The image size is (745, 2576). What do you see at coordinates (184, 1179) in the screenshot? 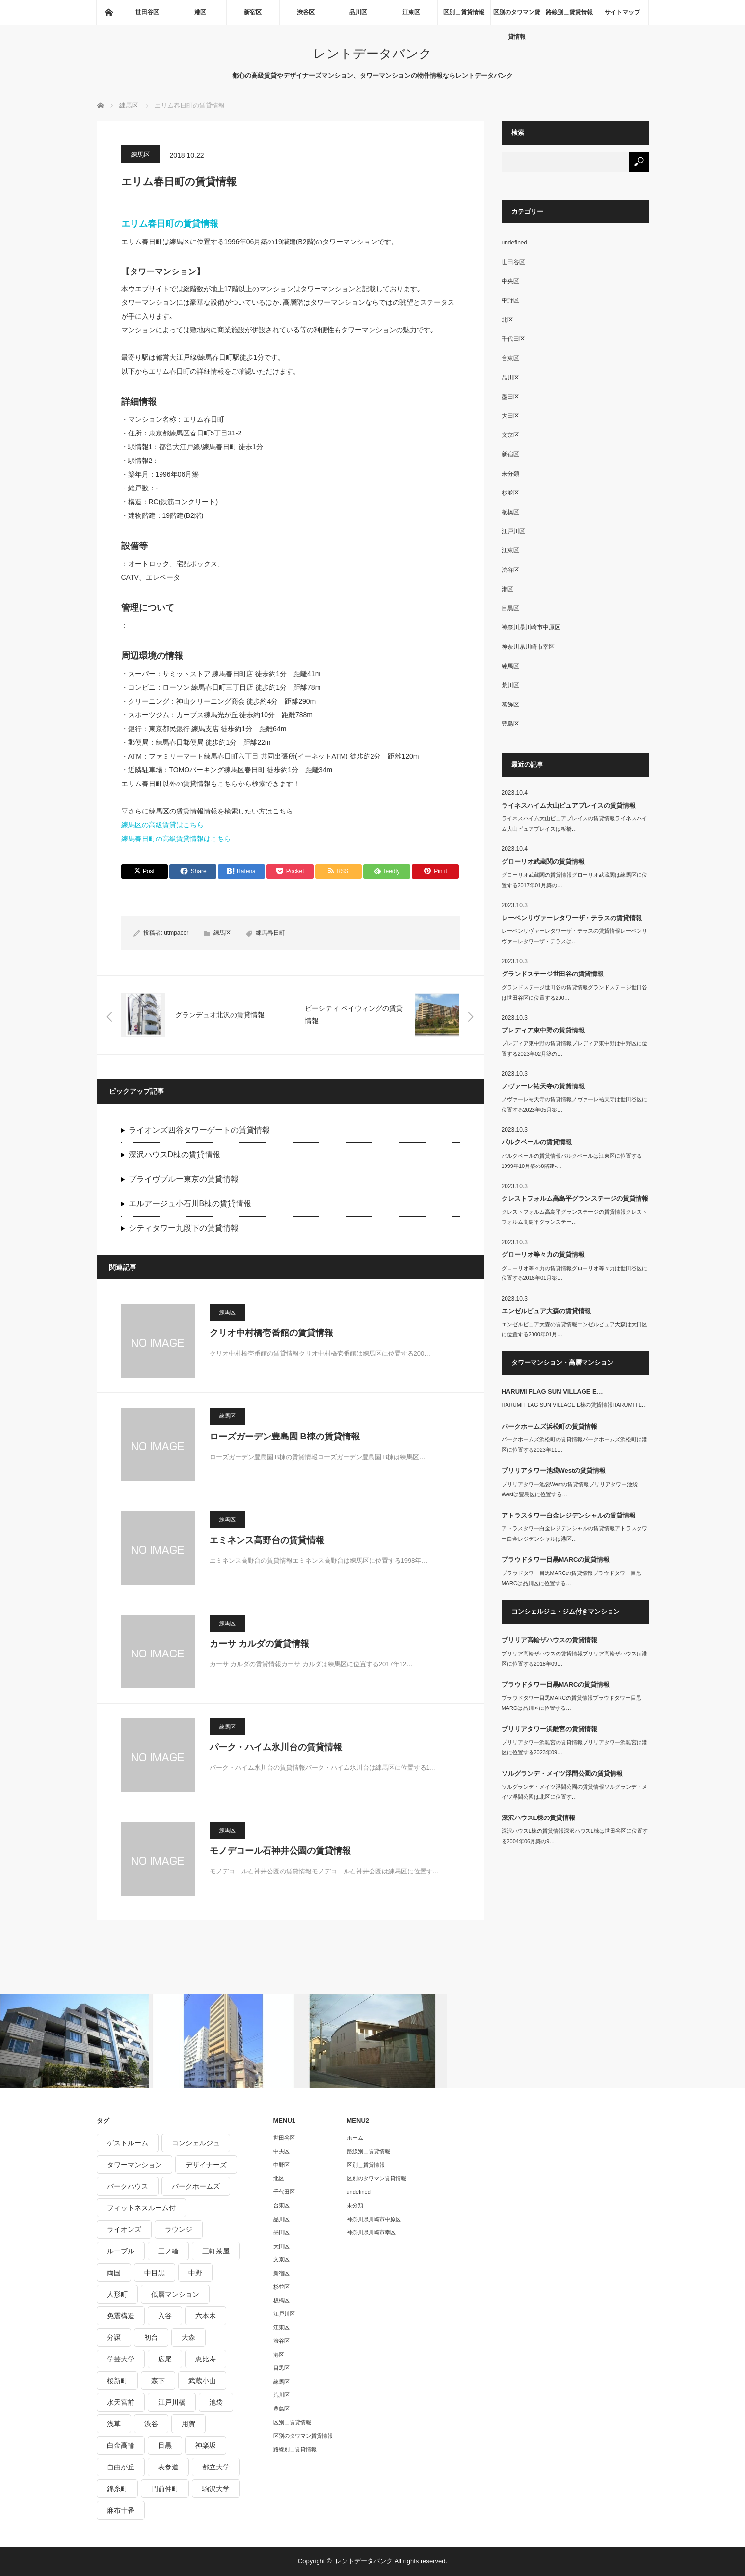
I see `プライヴブルー東京の賃貸情報` at bounding box center [184, 1179].